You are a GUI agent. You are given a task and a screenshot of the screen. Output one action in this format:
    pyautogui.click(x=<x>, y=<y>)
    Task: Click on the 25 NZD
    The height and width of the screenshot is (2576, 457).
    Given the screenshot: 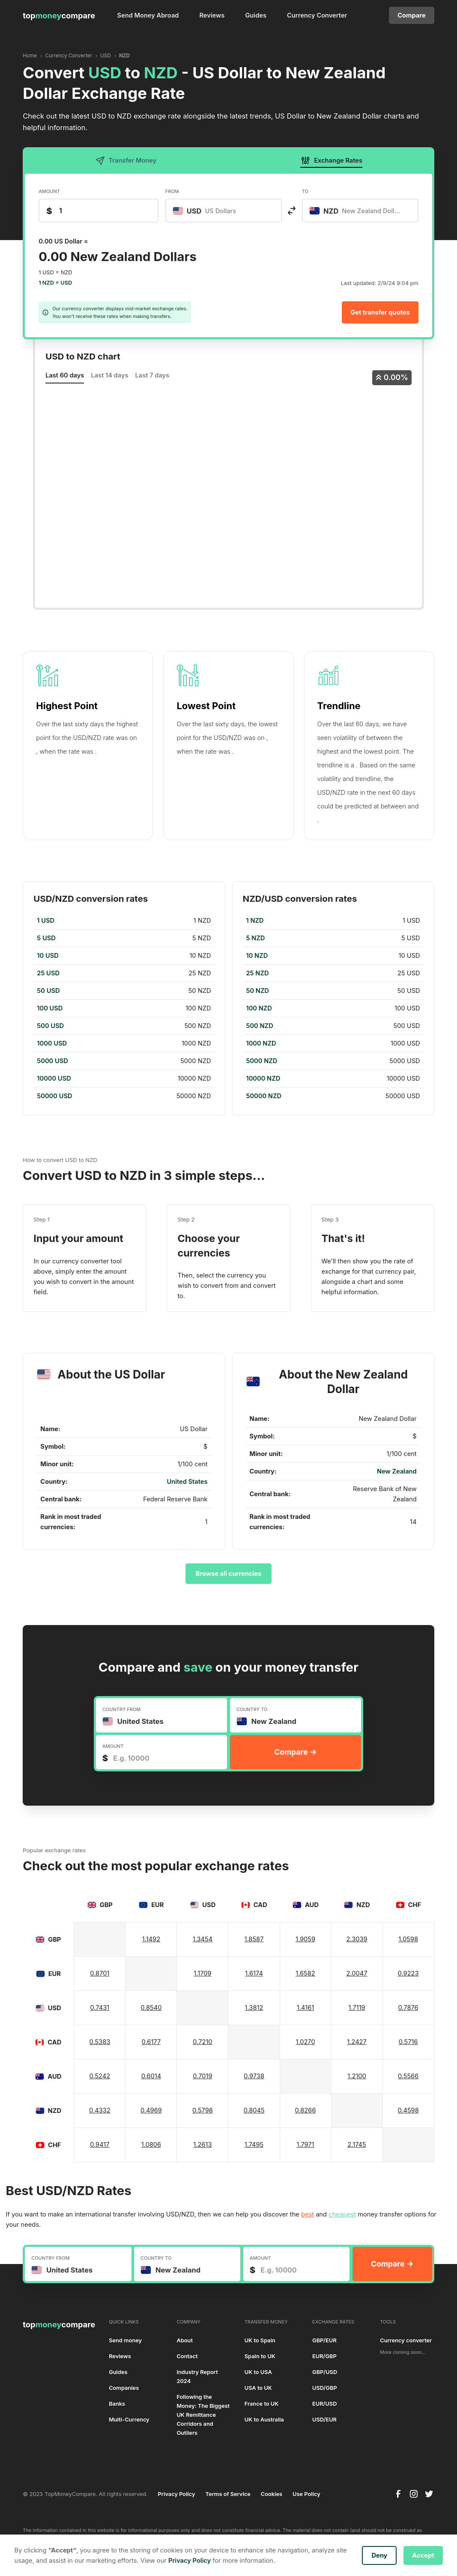 What is the action you would take?
    pyautogui.click(x=257, y=973)
    